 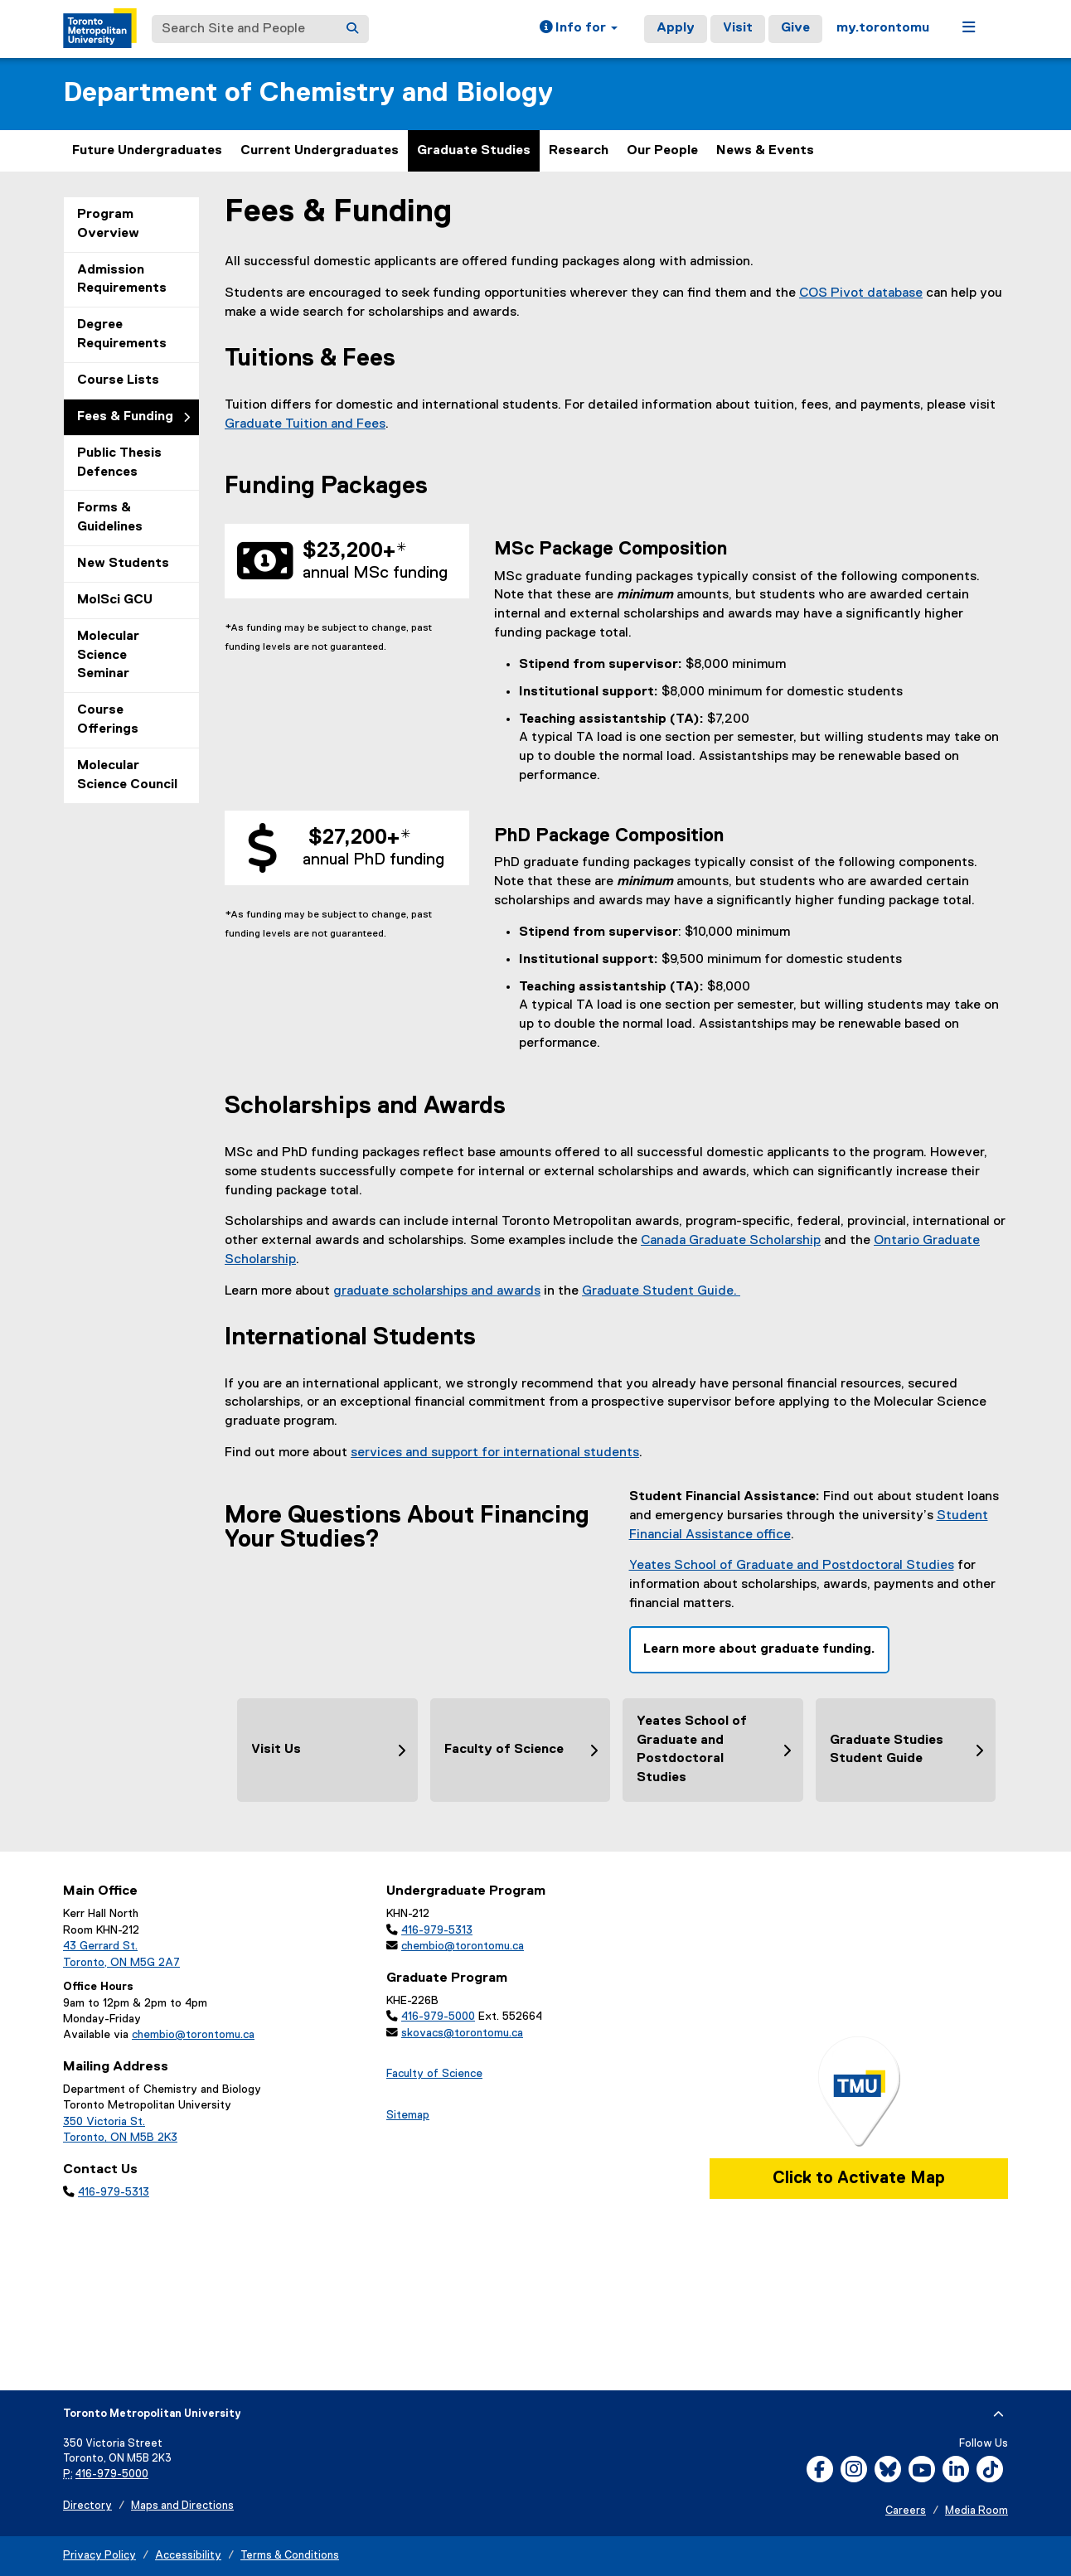 What do you see at coordinates (118, 380) in the screenshot?
I see `Course Lists` at bounding box center [118, 380].